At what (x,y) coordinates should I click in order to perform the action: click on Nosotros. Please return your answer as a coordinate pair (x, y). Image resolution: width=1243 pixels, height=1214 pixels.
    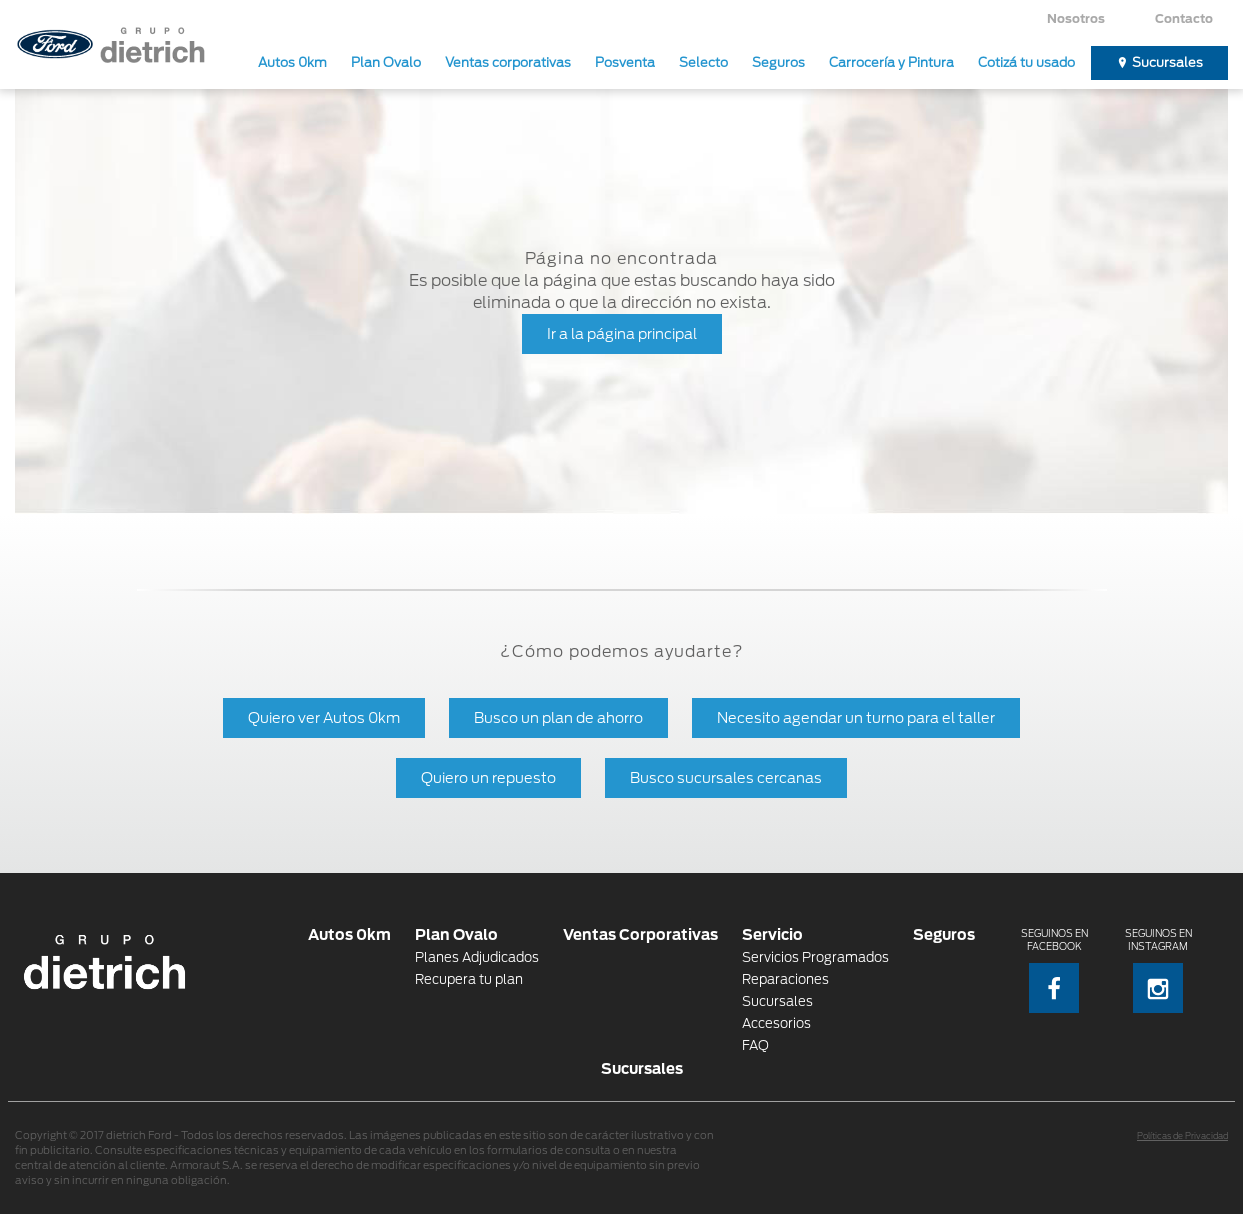
    Looking at the image, I should click on (1076, 18).